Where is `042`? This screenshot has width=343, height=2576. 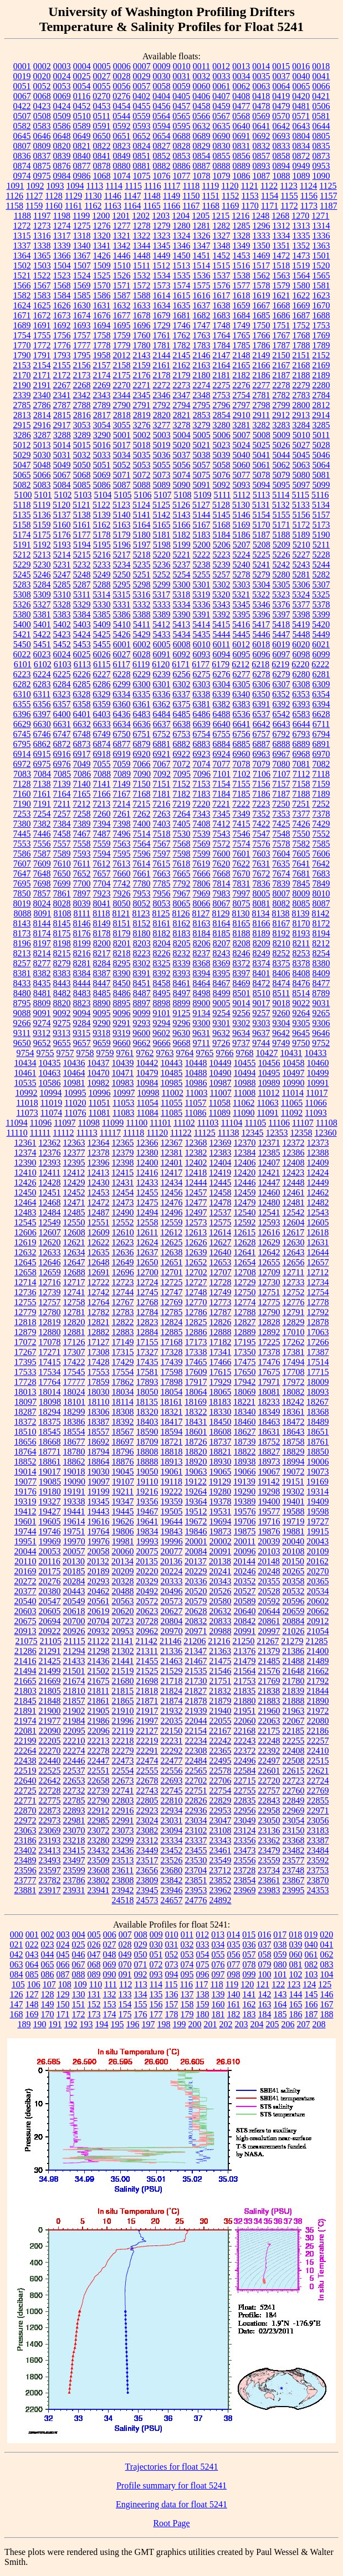
042 is located at coordinates (16, 1954).